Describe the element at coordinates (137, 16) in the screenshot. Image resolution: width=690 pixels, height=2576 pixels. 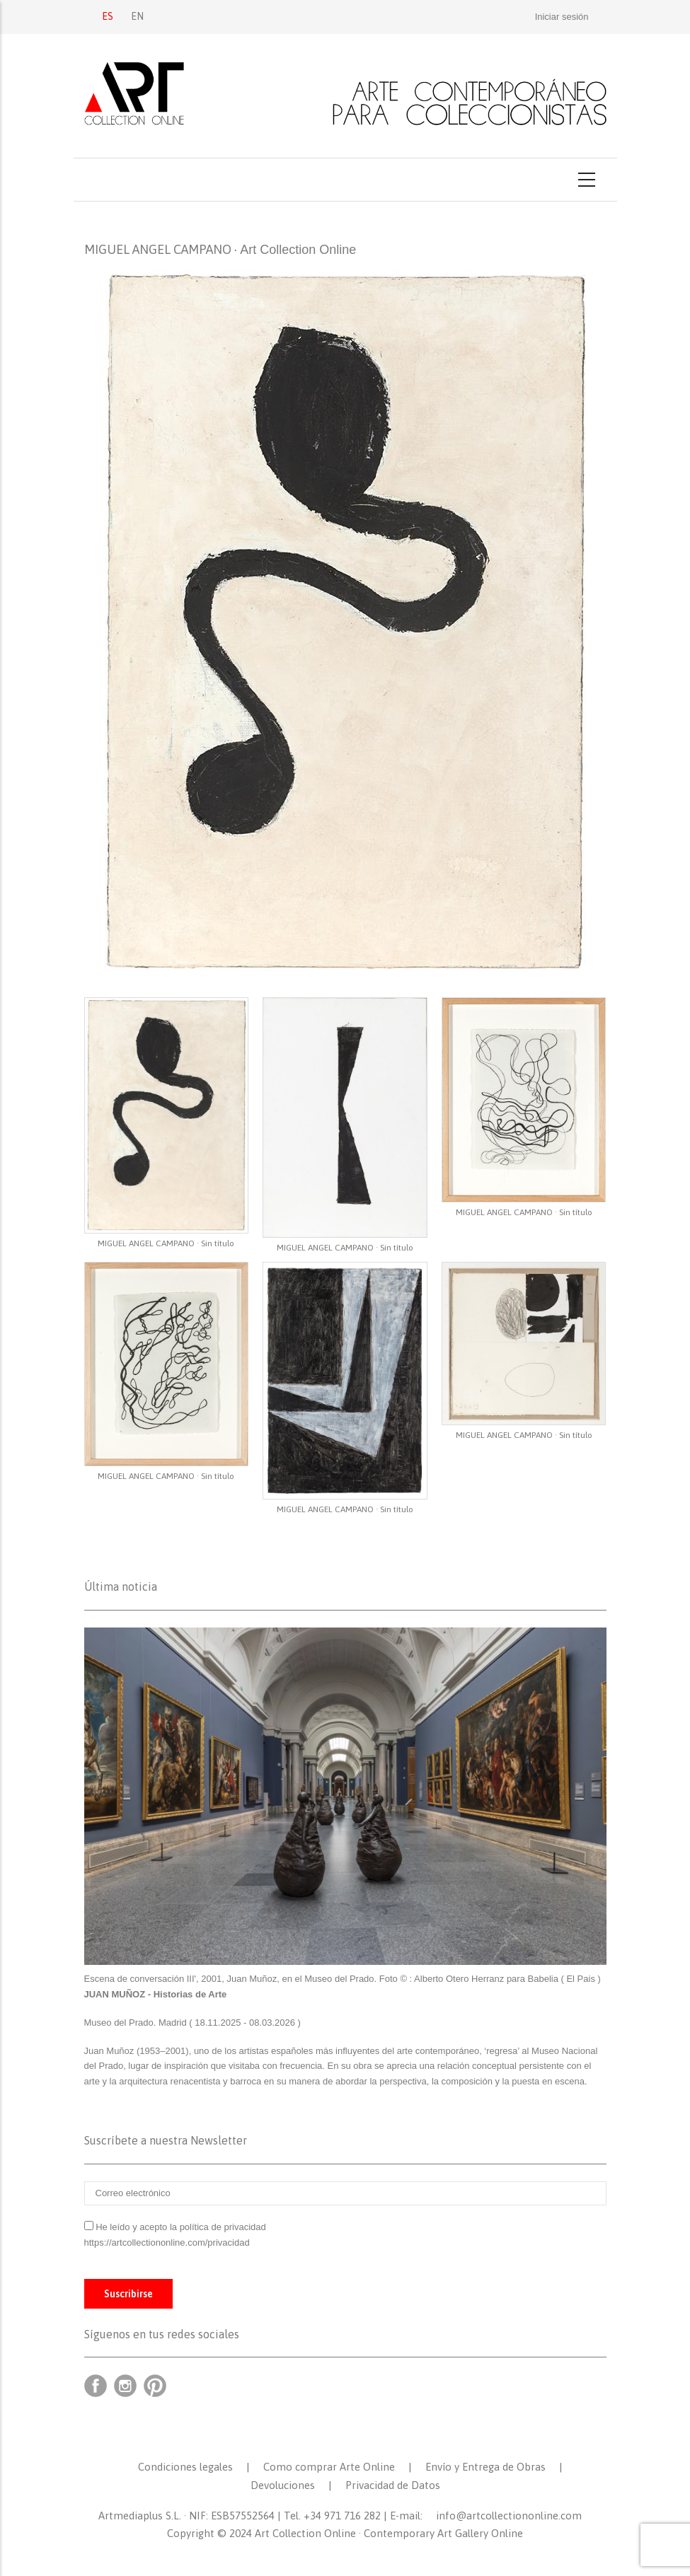
I see `EN` at that location.